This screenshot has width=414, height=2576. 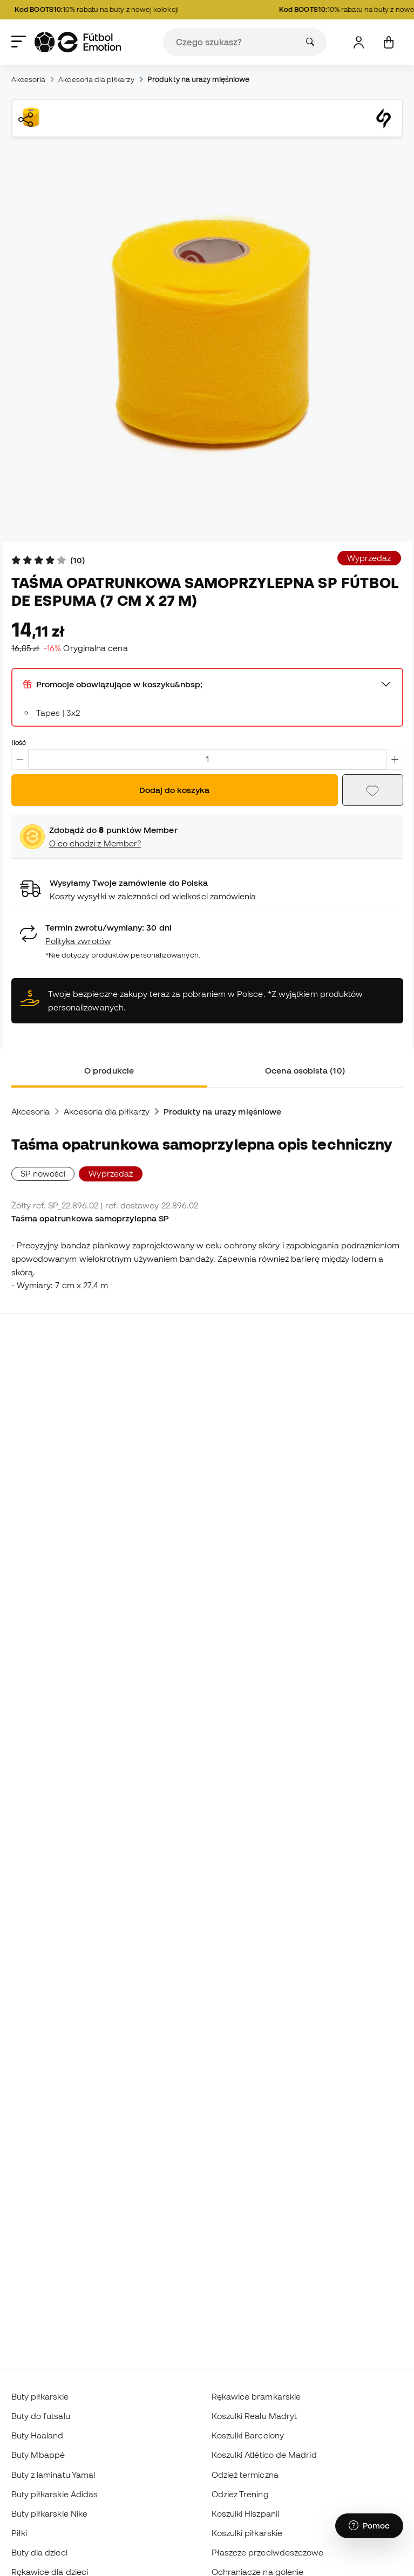 What do you see at coordinates (264, 2454) in the screenshot?
I see `Koszulki Atlético de Madrid` at bounding box center [264, 2454].